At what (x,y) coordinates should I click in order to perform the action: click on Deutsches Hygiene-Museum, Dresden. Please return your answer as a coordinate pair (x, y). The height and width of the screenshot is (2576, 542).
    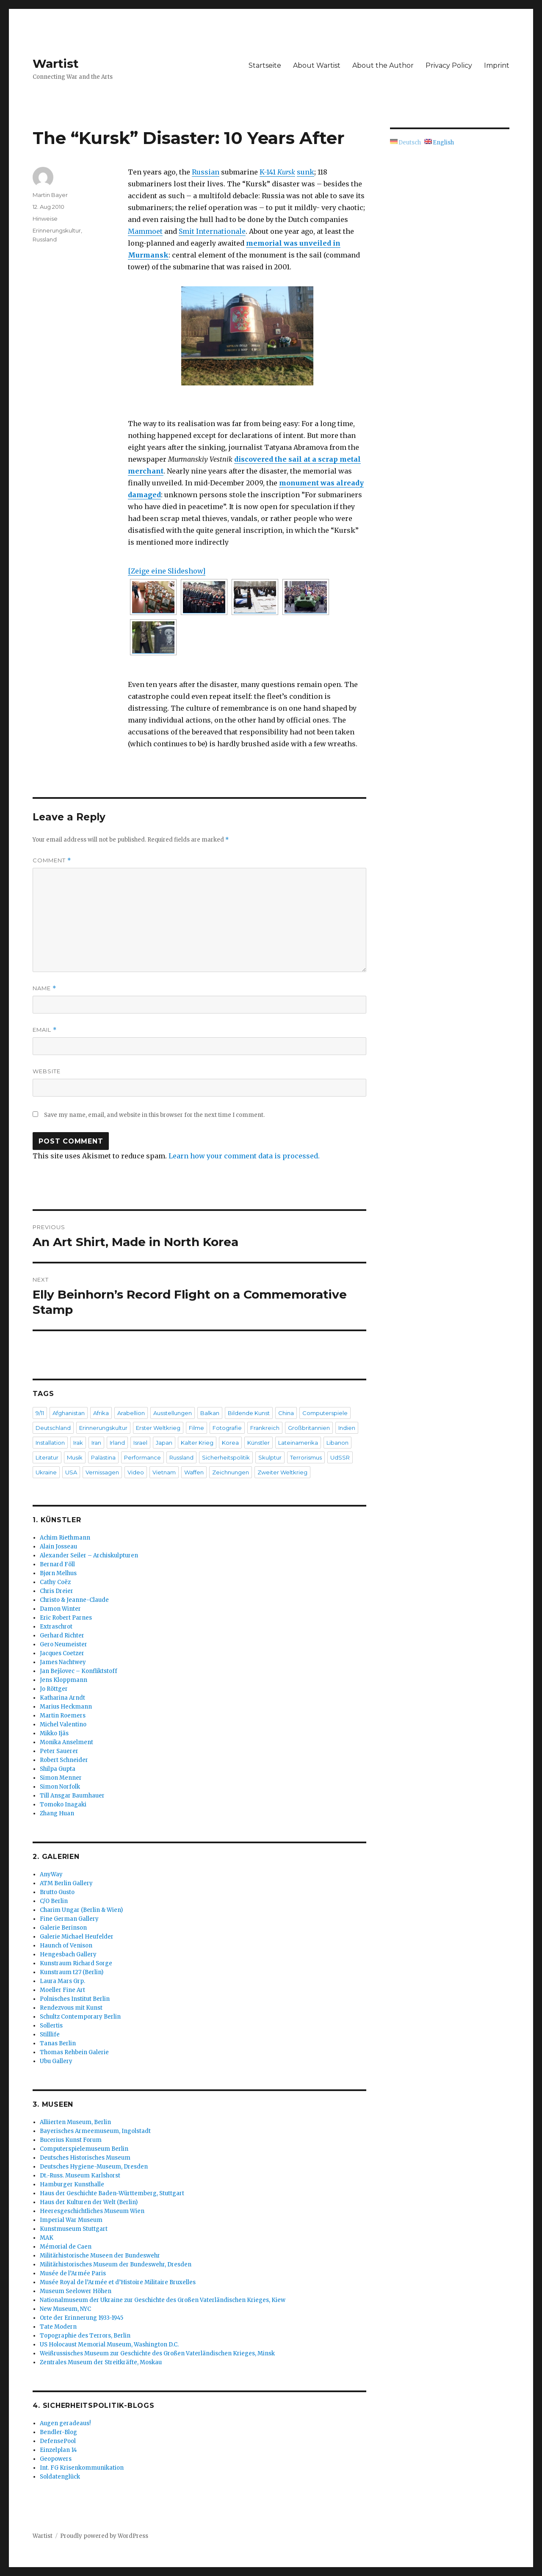
    Looking at the image, I should click on (94, 2166).